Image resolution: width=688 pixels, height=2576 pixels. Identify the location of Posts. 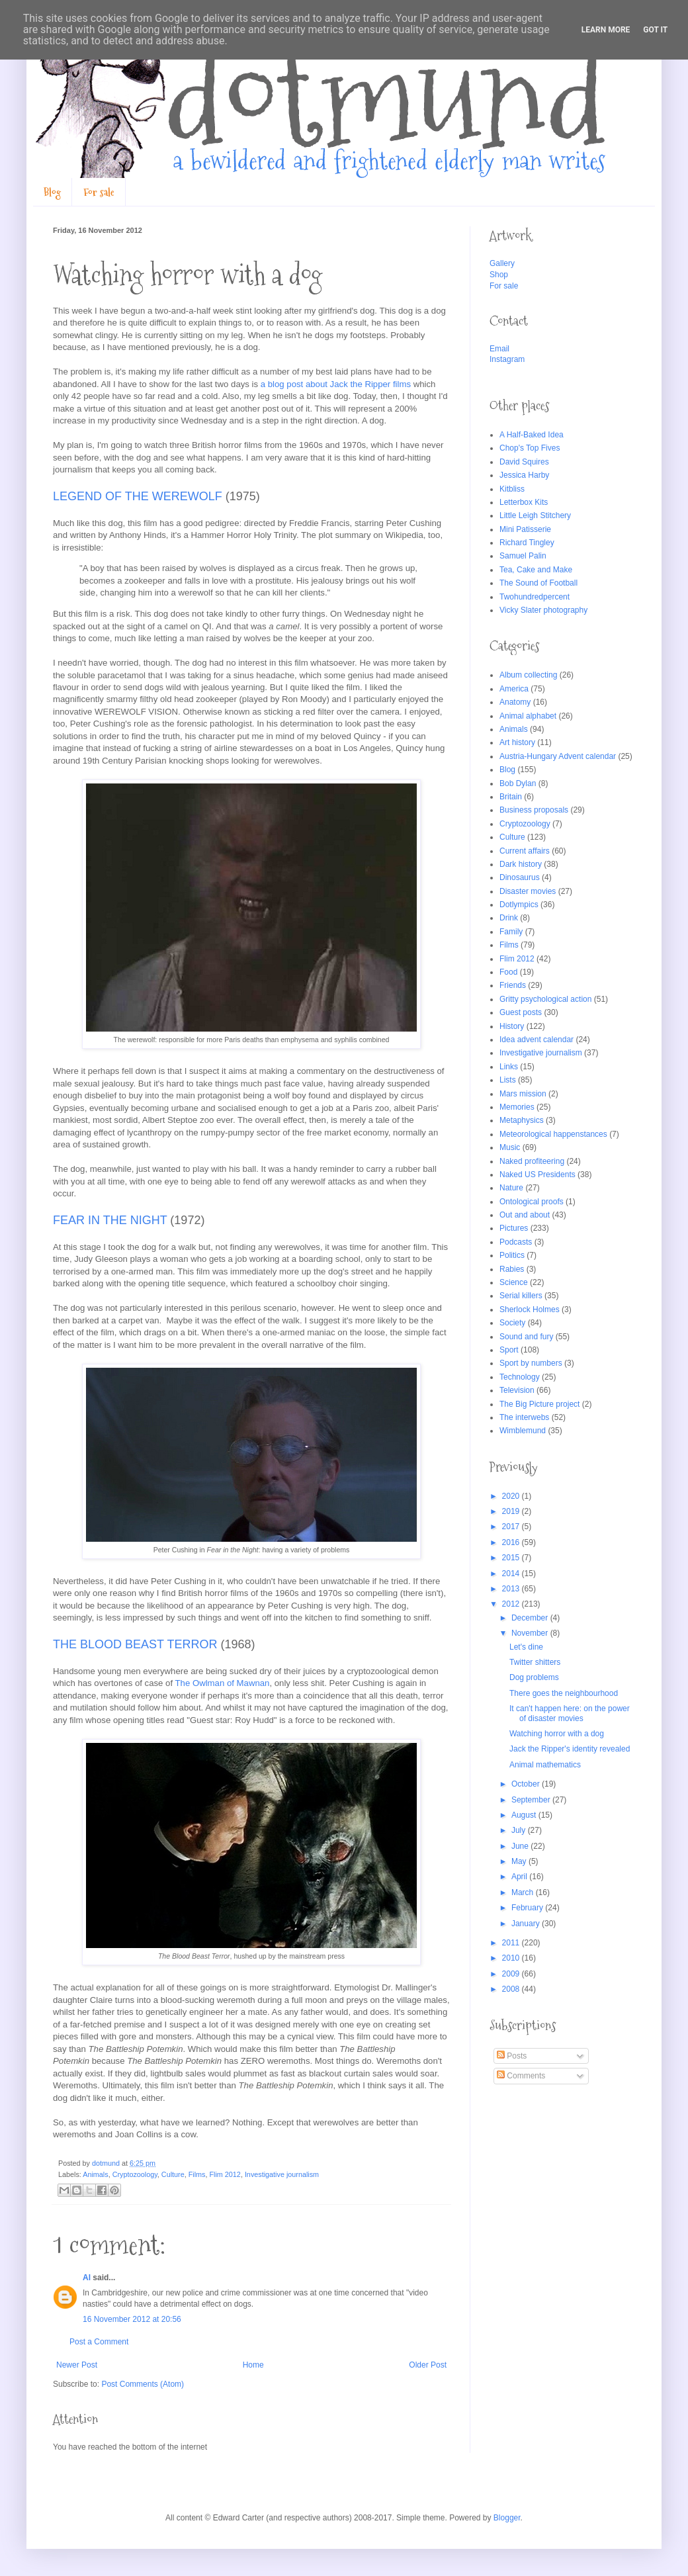
(512, 2056).